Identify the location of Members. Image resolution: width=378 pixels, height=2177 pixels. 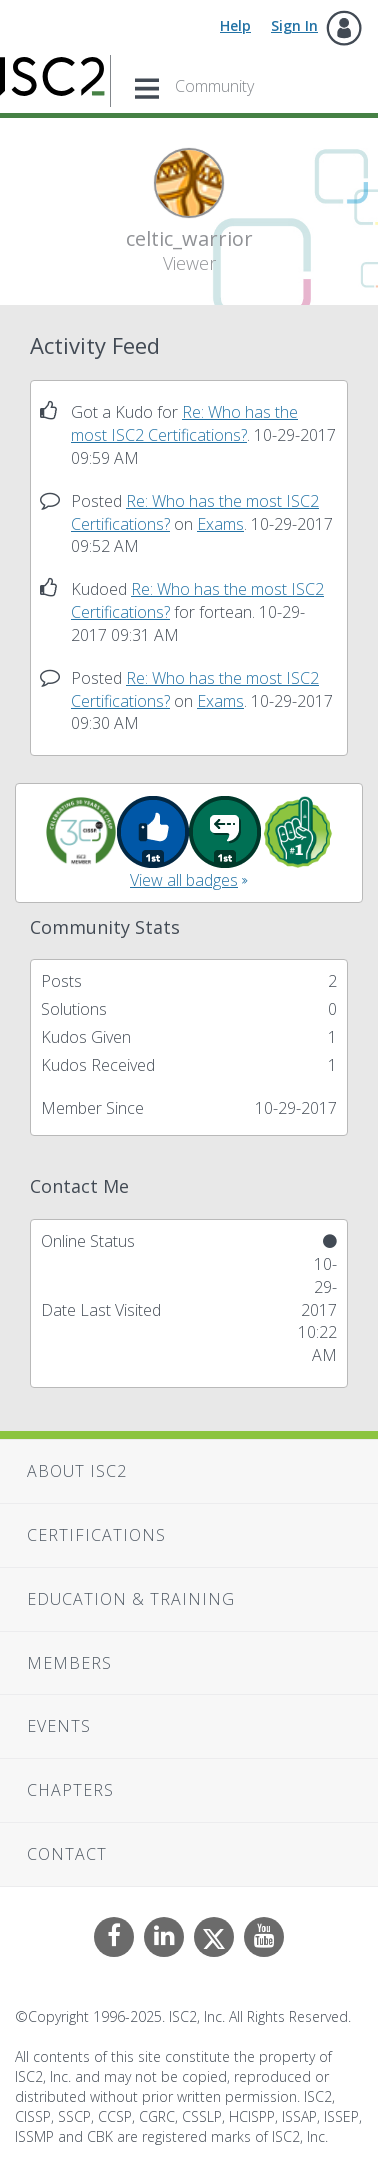
(69, 1663).